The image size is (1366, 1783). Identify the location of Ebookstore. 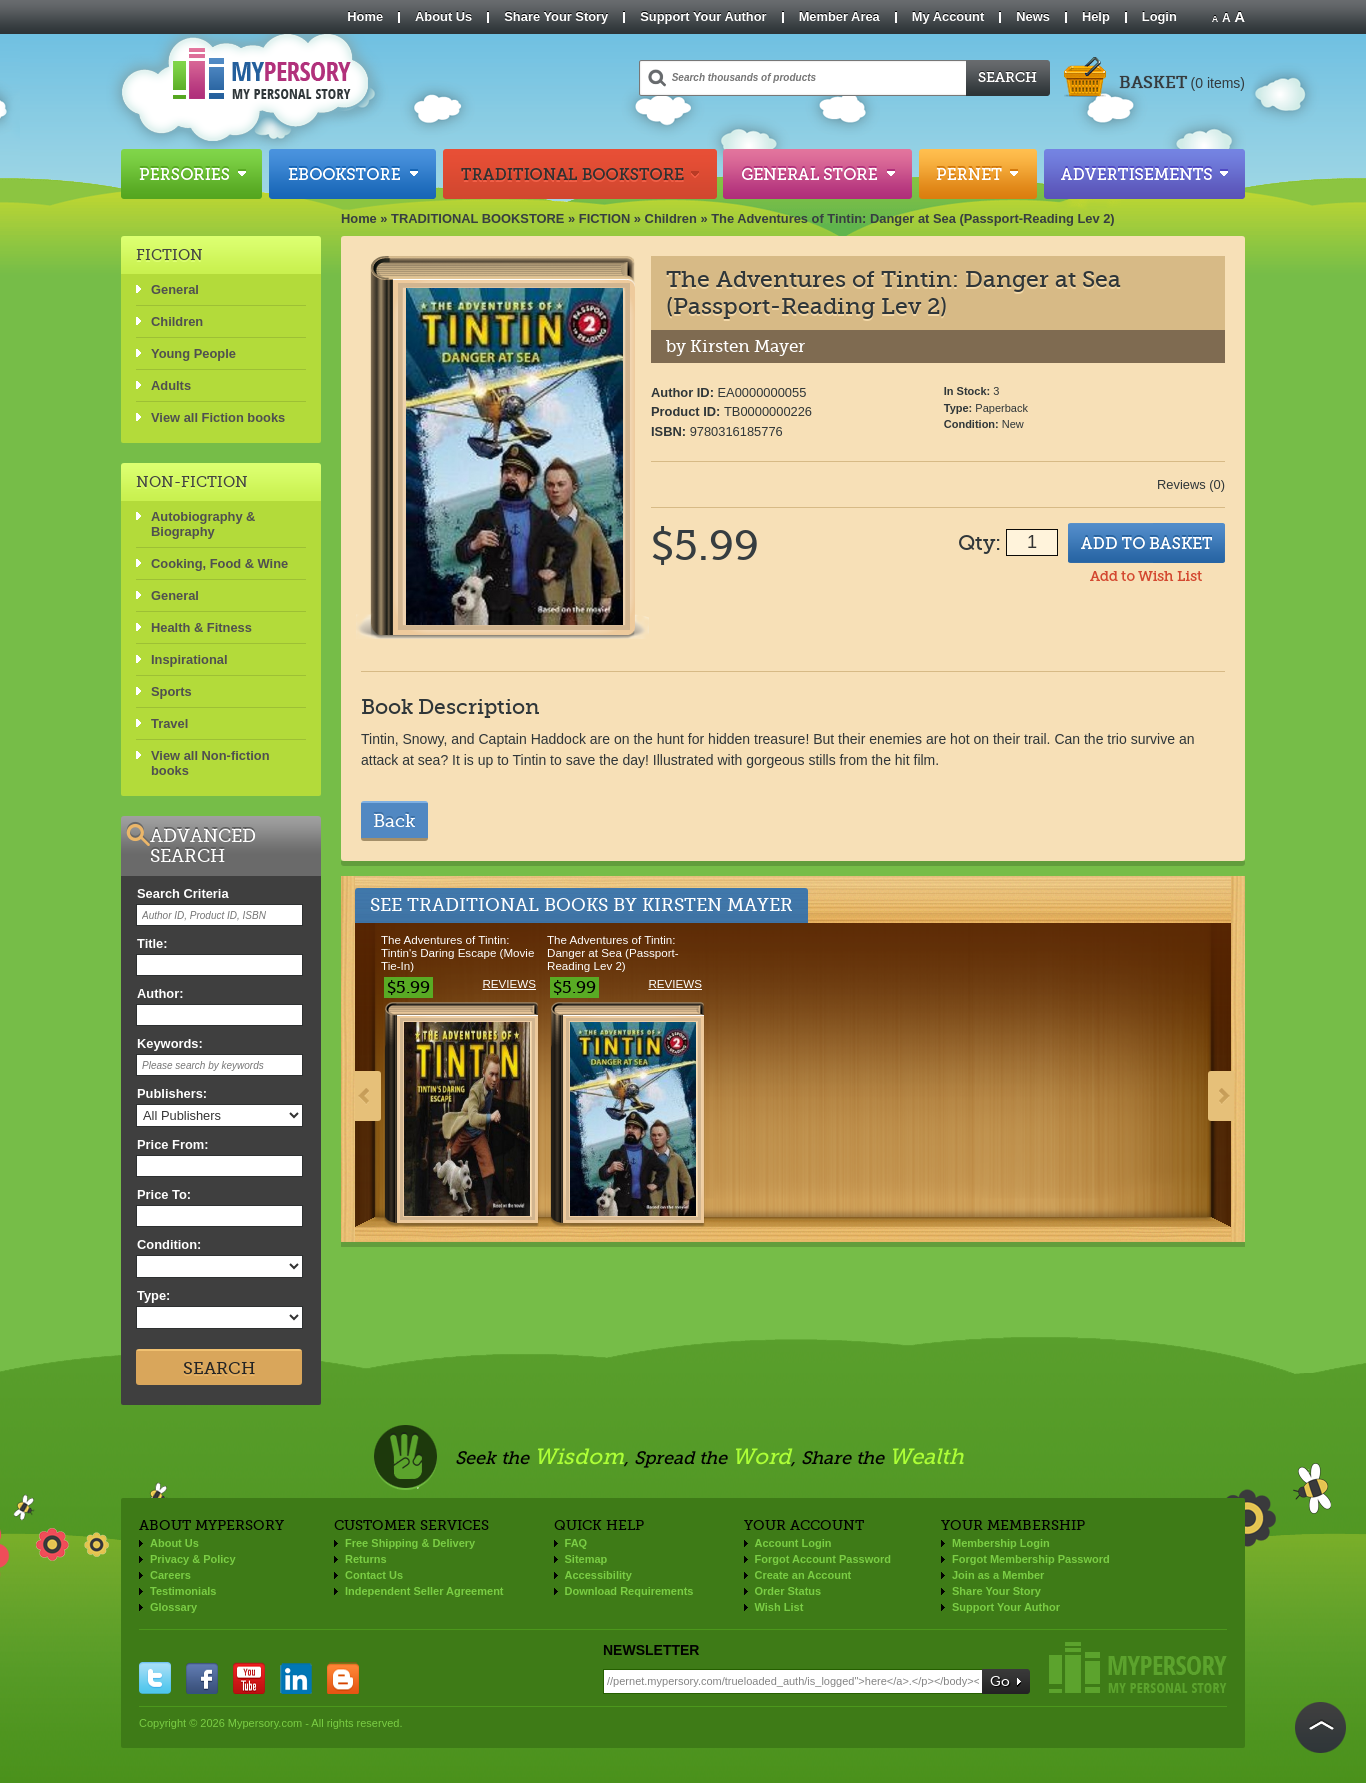
(352, 174).